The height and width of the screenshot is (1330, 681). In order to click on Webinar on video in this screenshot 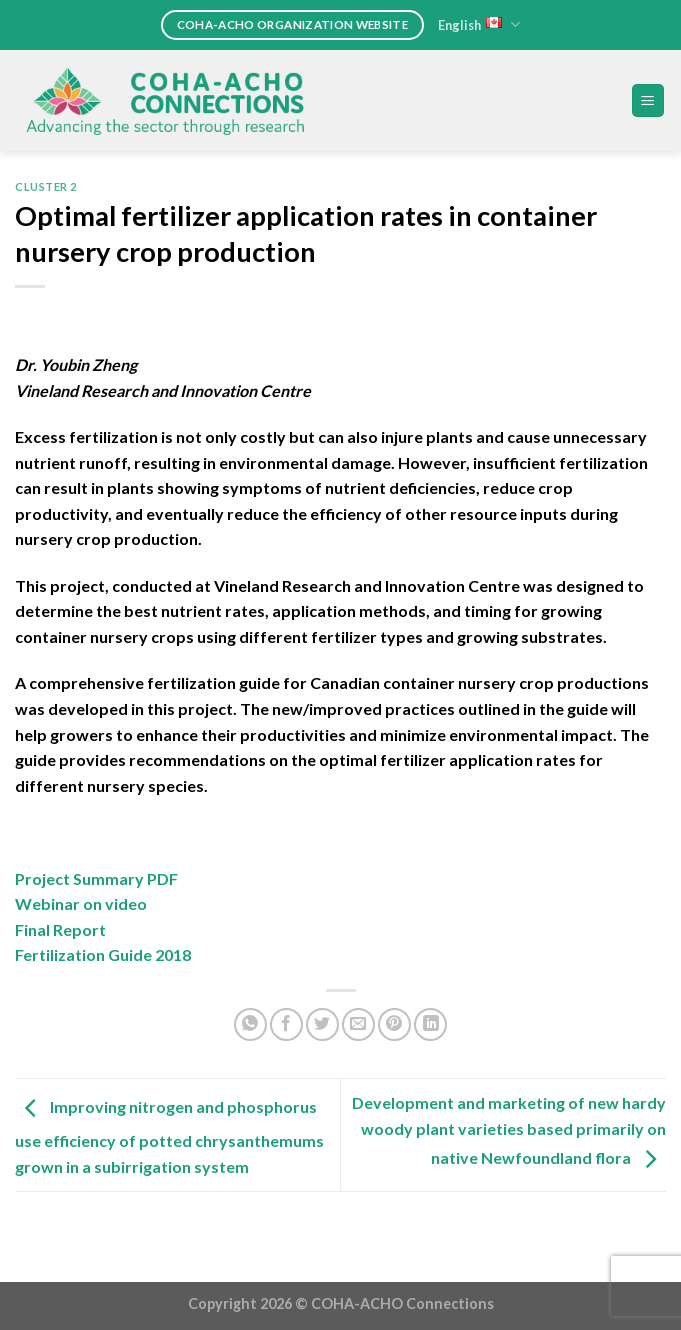, I will do `click(81, 903)`.